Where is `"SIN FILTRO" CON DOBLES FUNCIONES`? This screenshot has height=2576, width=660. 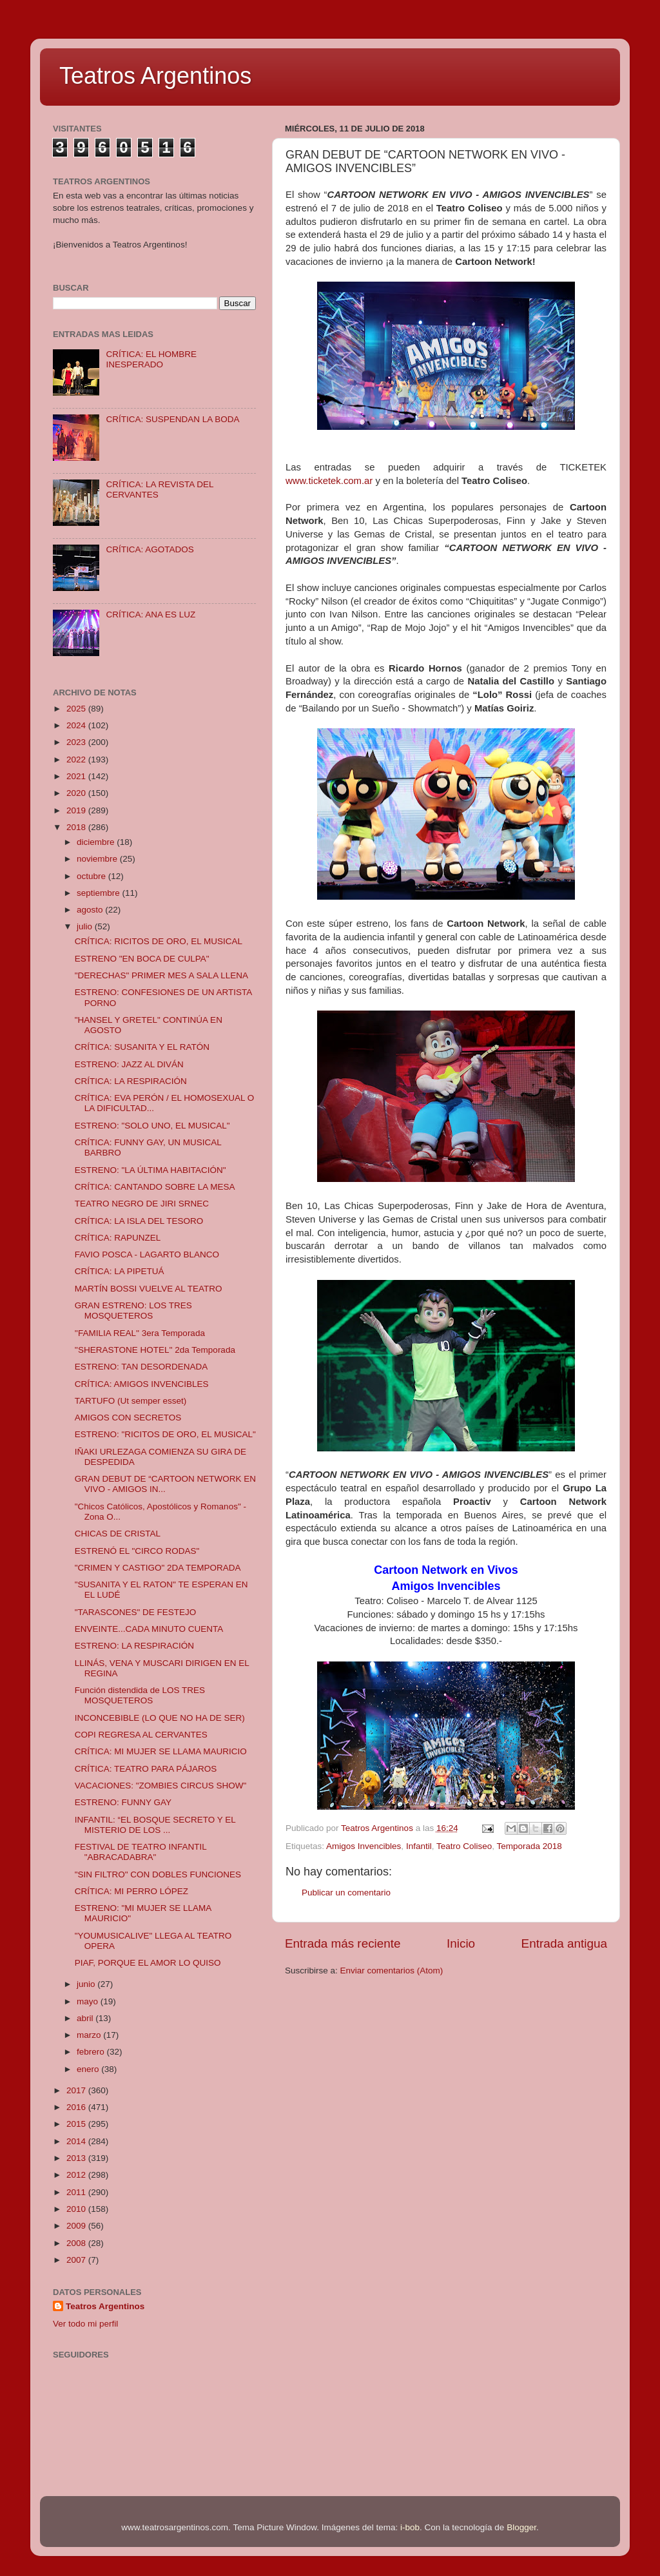 "SIN FILTRO" CON DOBLES FUNCIONES is located at coordinates (158, 1874).